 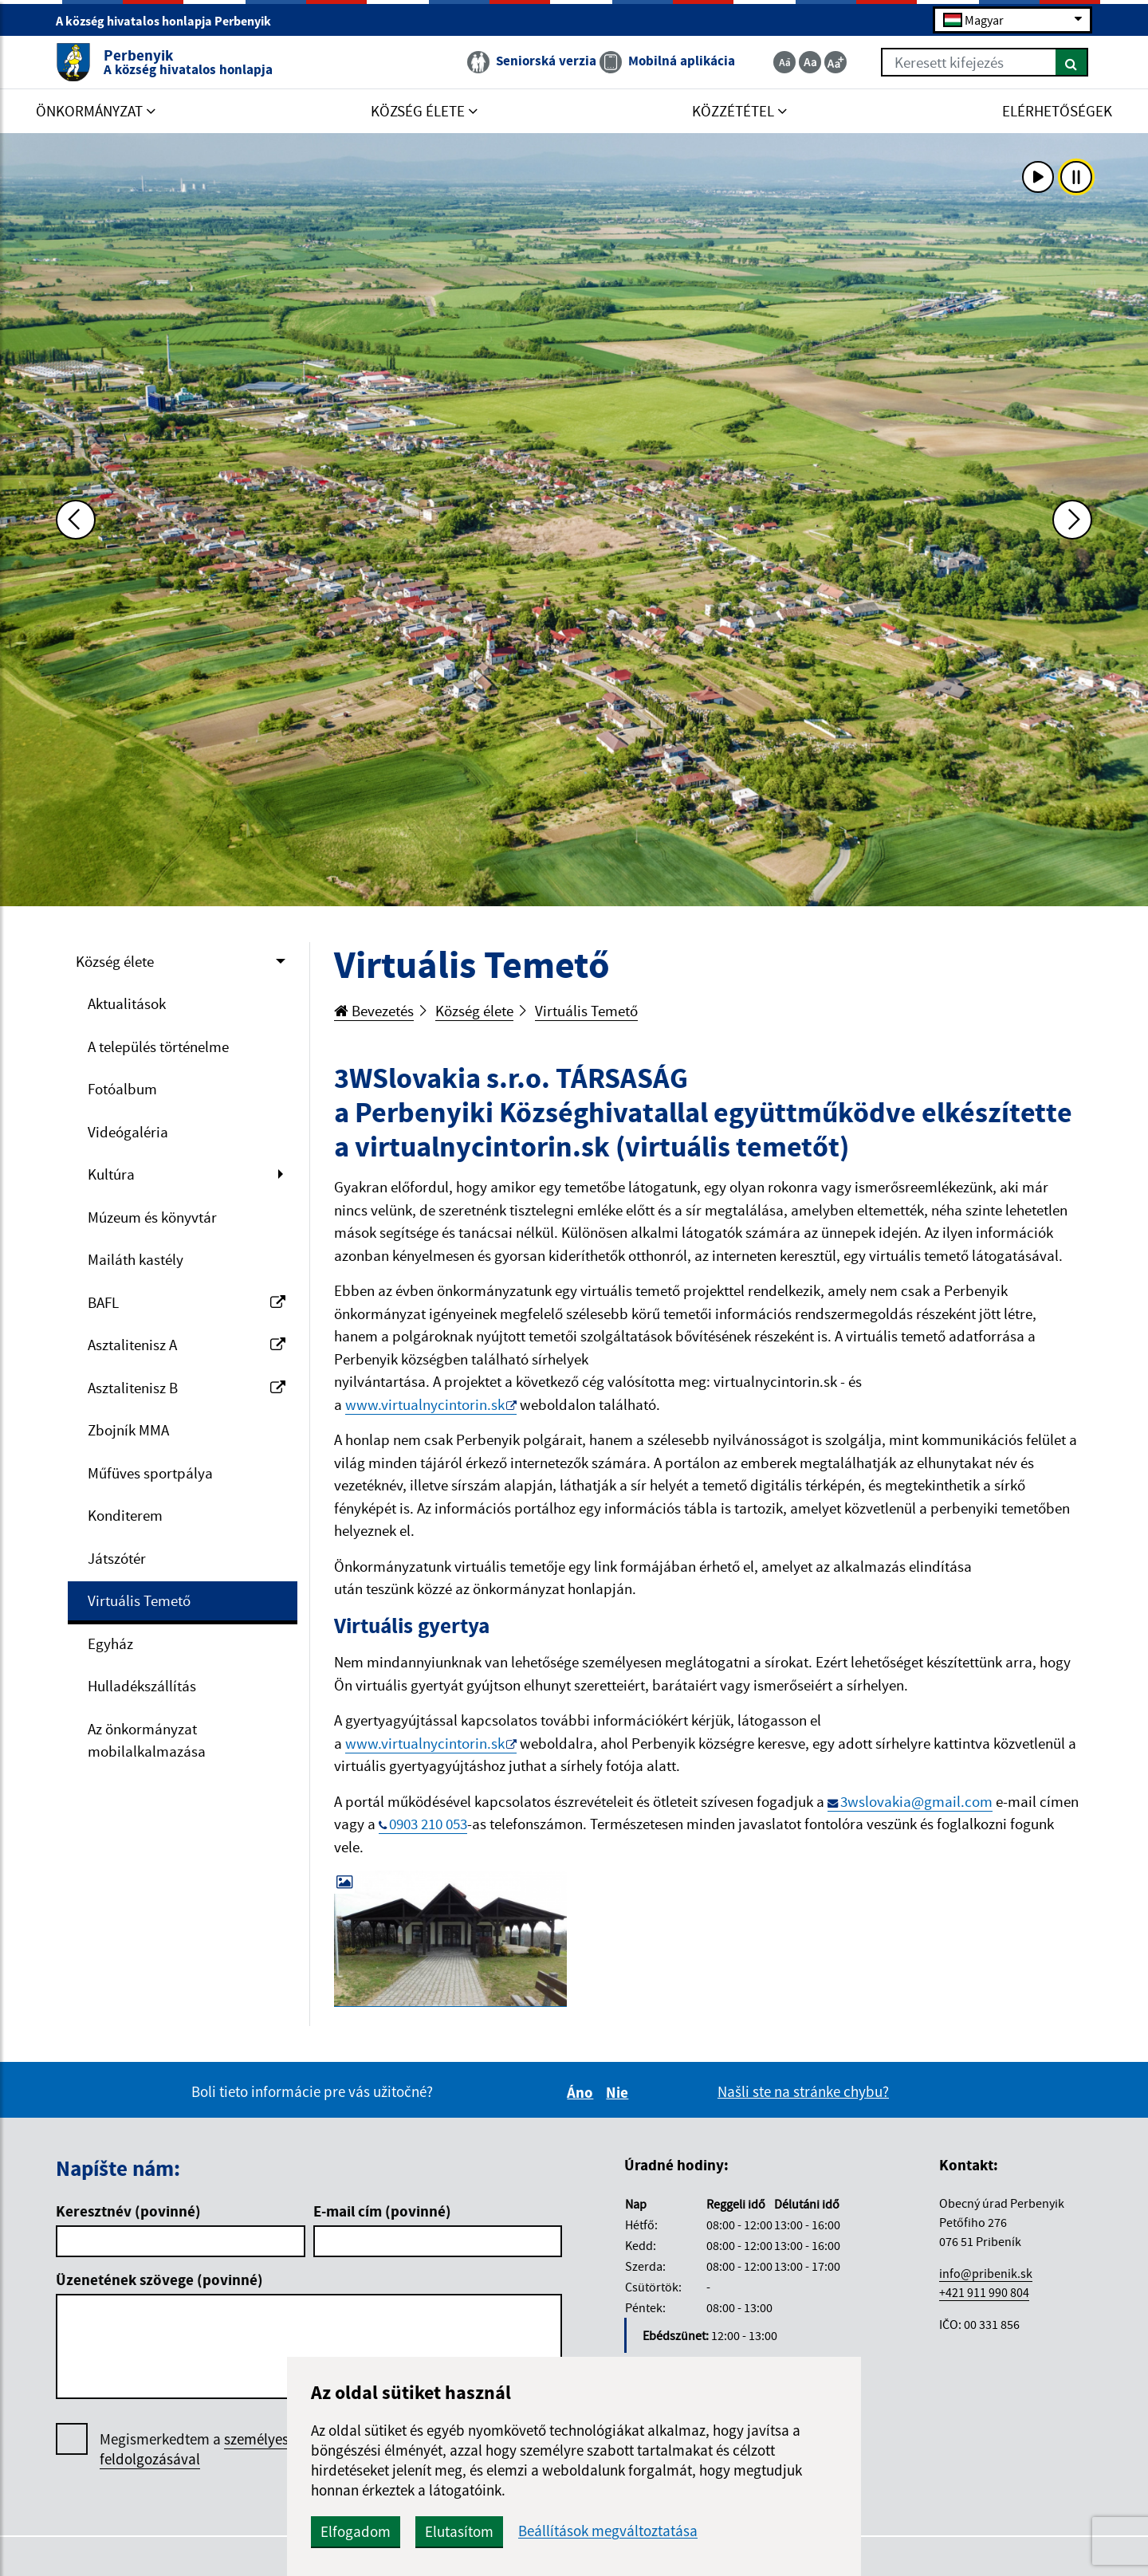 I want to click on Üzenetének szövege (povinné), so click(x=159, y=2279).